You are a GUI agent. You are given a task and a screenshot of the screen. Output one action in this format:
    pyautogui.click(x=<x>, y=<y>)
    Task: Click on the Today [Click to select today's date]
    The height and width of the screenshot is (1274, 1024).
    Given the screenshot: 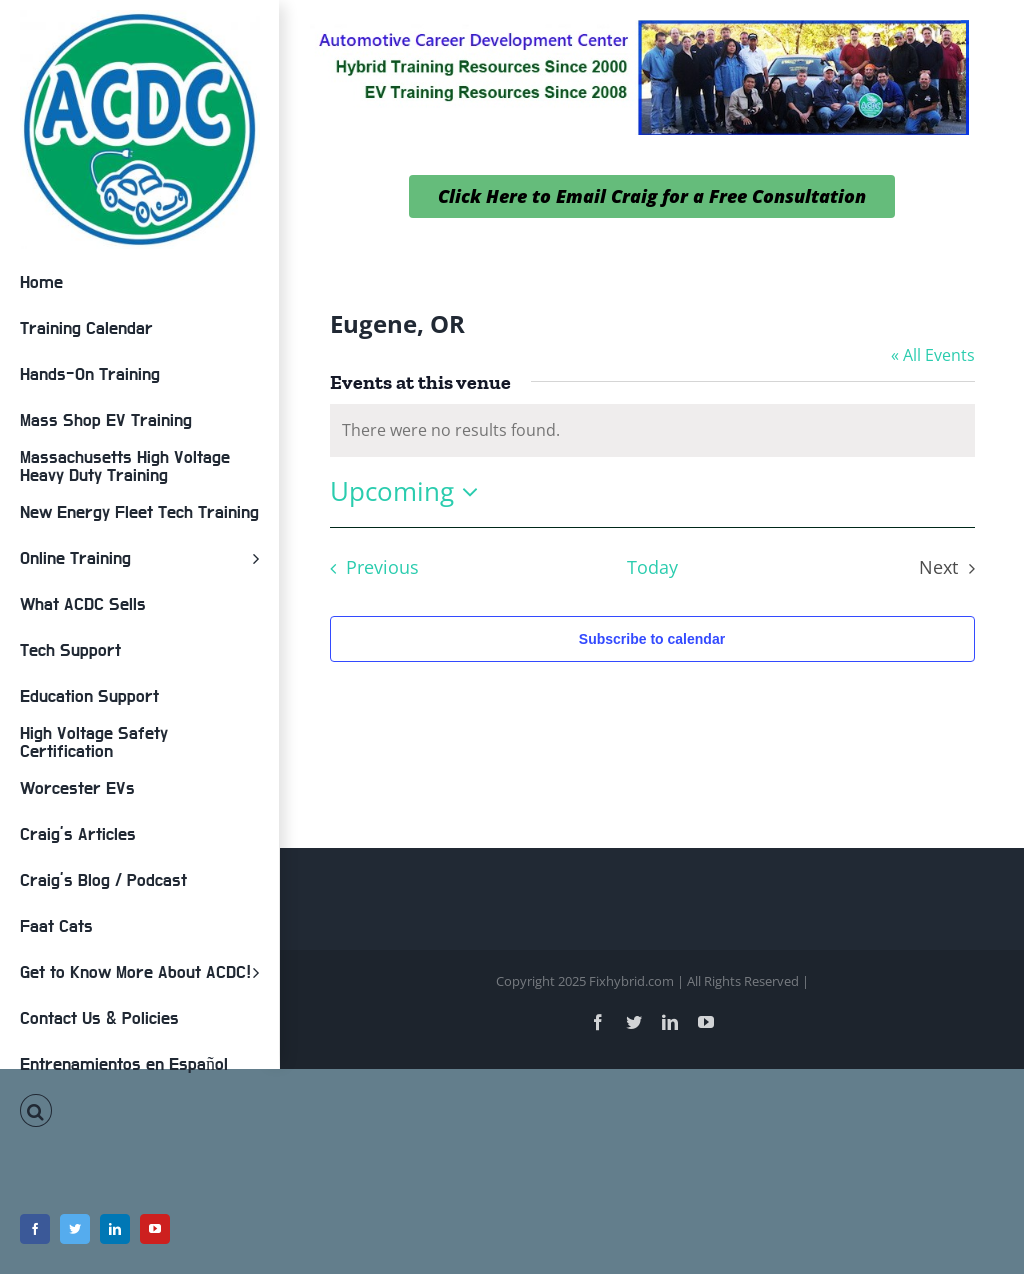 What is the action you would take?
    pyautogui.click(x=652, y=567)
    